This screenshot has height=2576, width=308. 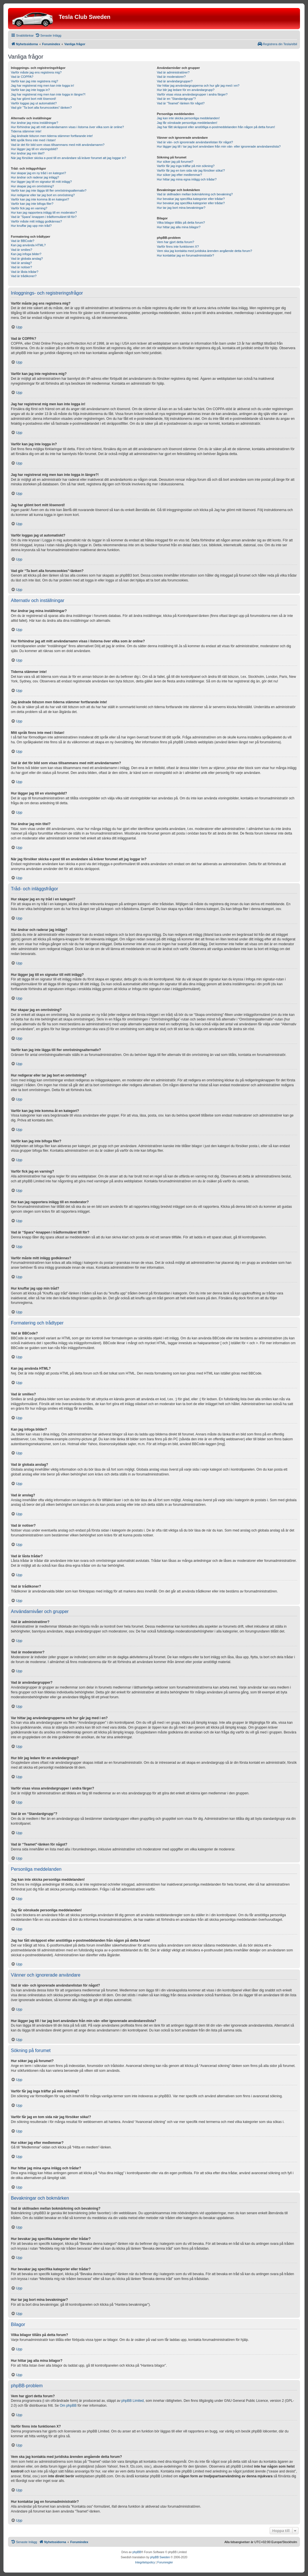 I want to click on Hur bevakar jag specifika kategorier eller trådar?, so click(x=191, y=198).